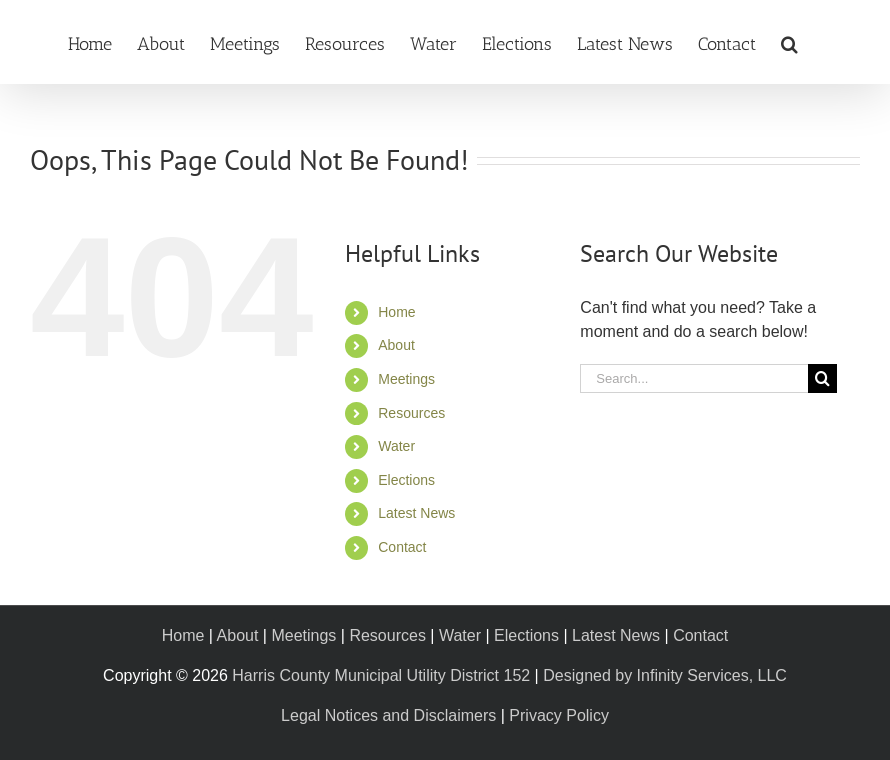  Describe the element at coordinates (406, 480) in the screenshot. I see `Elections` at that location.